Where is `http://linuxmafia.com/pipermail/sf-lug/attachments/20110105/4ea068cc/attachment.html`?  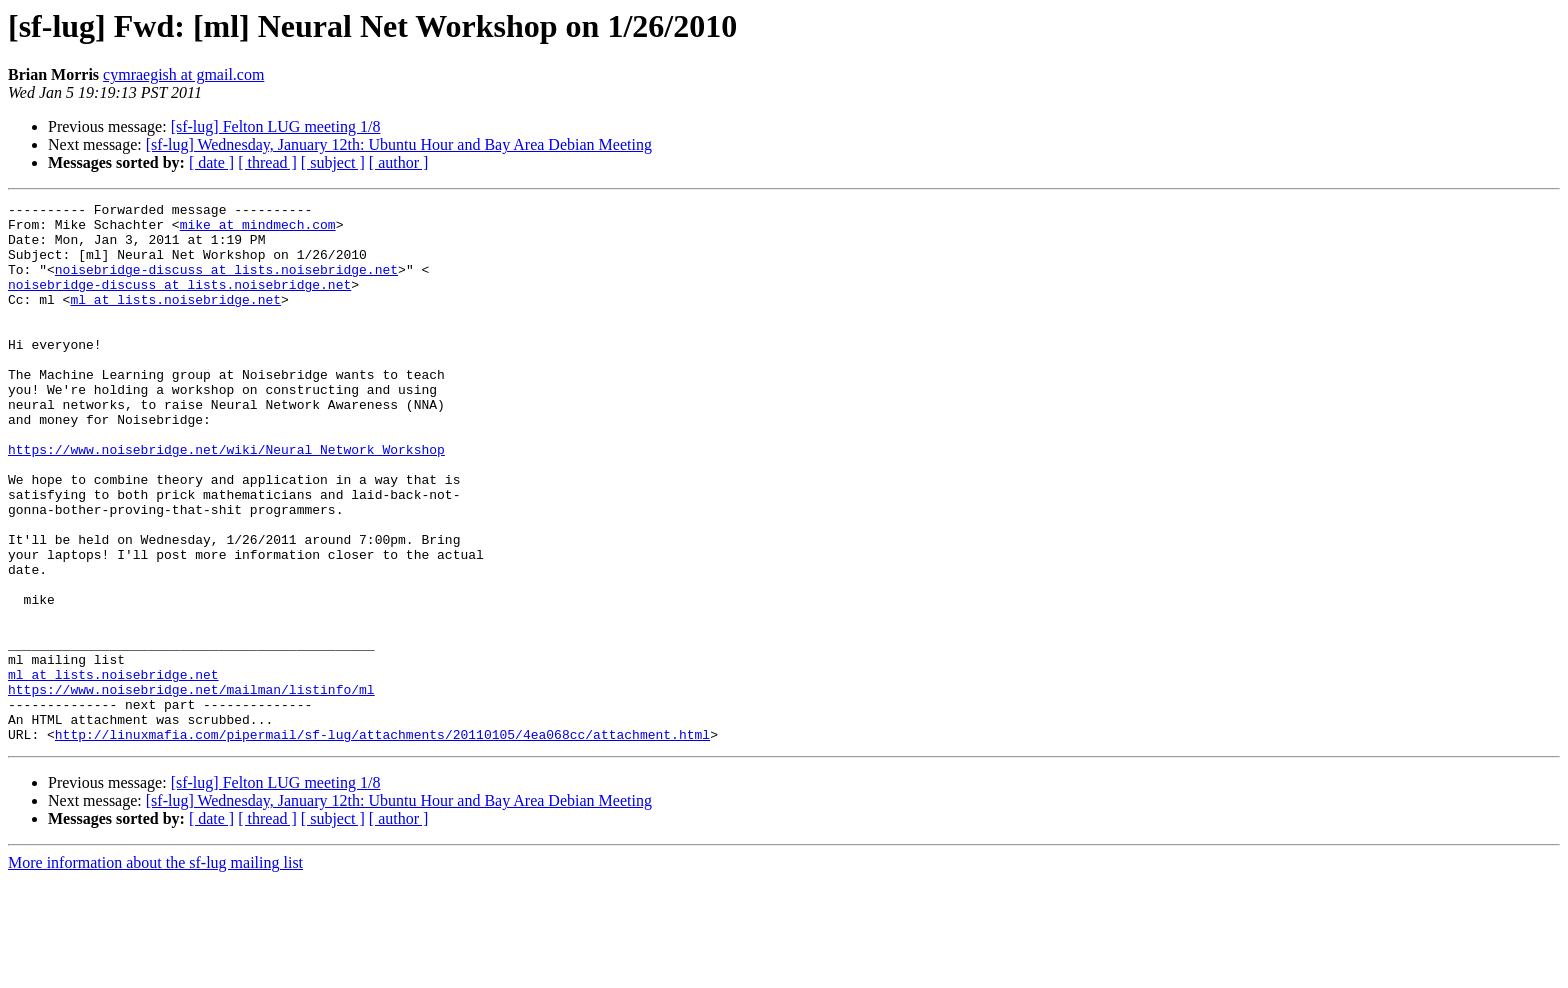
http://linuxmafia.com/pipermail/sf-lug/attachments/20110105/4ea068cc/attachment.html is located at coordinates (382, 842).